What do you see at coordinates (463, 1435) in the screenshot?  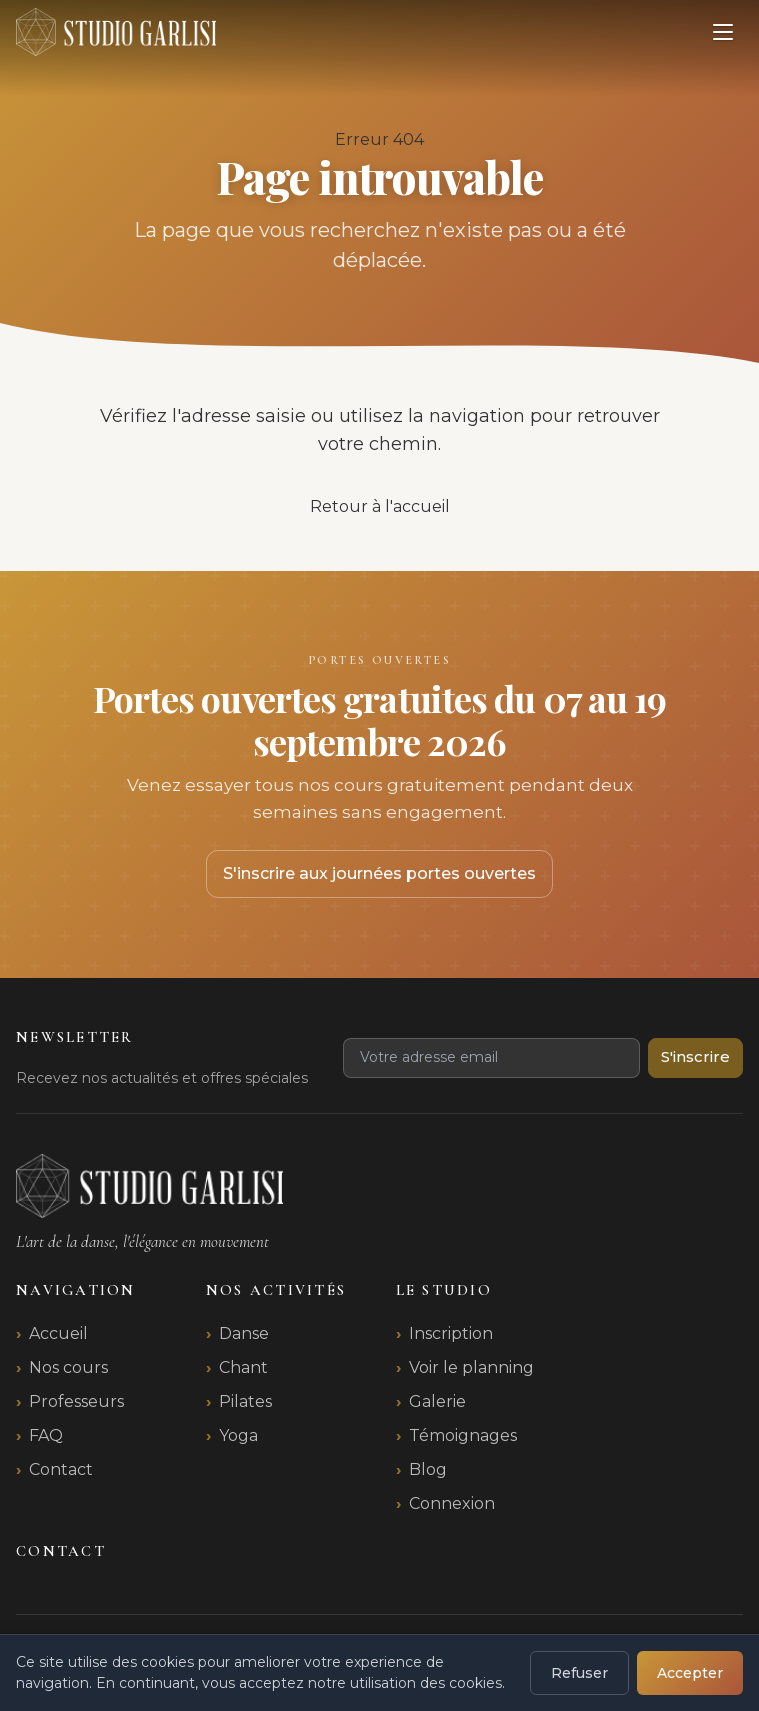 I see `Témoignages` at bounding box center [463, 1435].